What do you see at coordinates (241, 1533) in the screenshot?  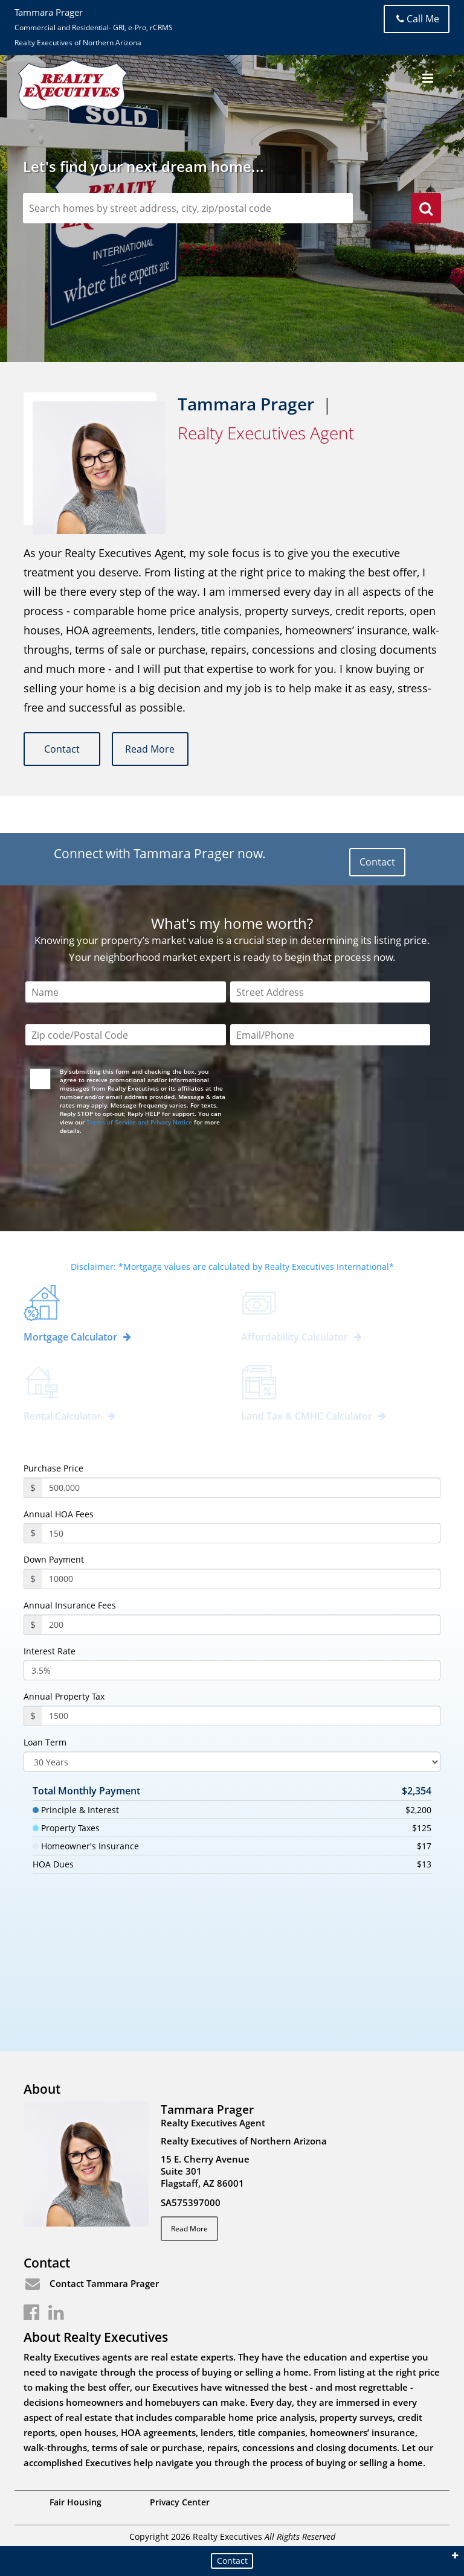 I see `[annualHoaFees]` at bounding box center [241, 1533].